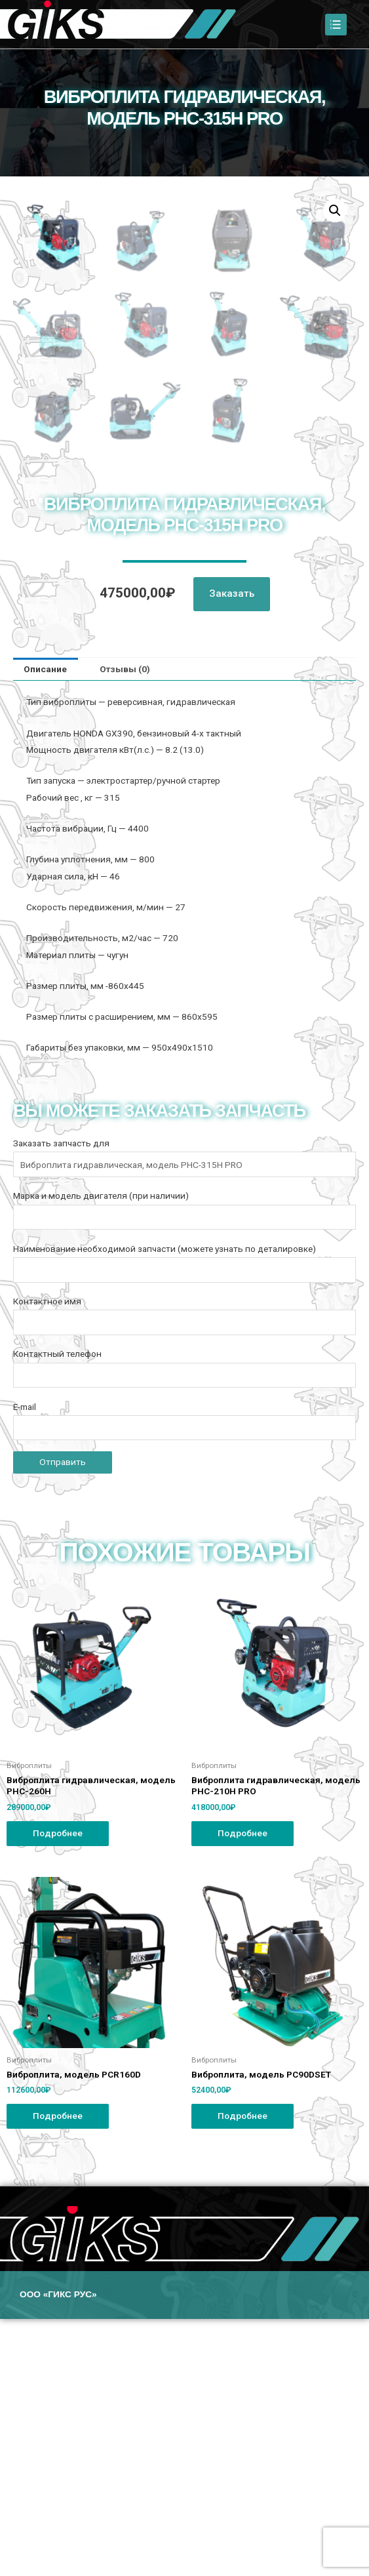 Image resolution: width=369 pixels, height=2576 pixels. Describe the element at coordinates (45, 926) in the screenshot. I see `[tab]` at that location.